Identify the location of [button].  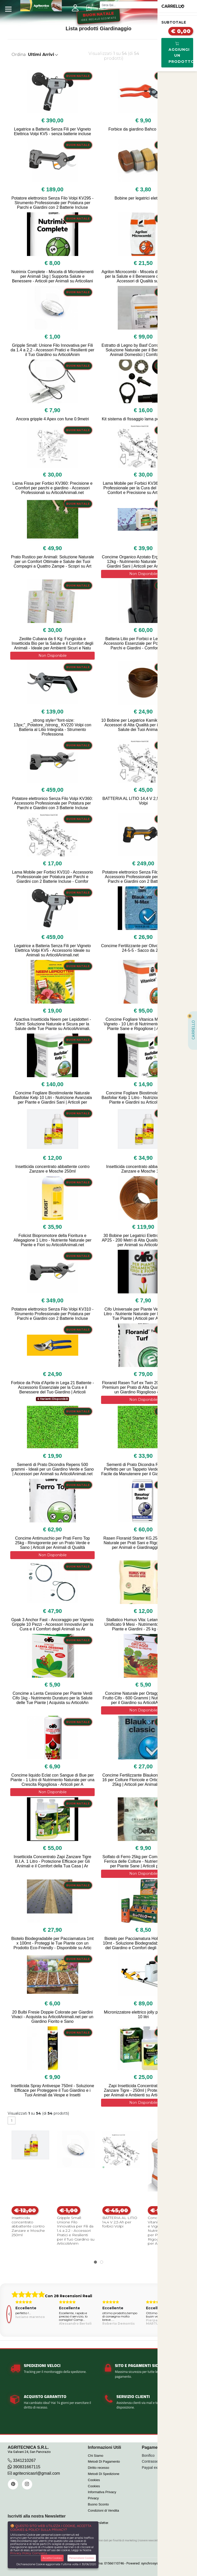
(95, 2262).